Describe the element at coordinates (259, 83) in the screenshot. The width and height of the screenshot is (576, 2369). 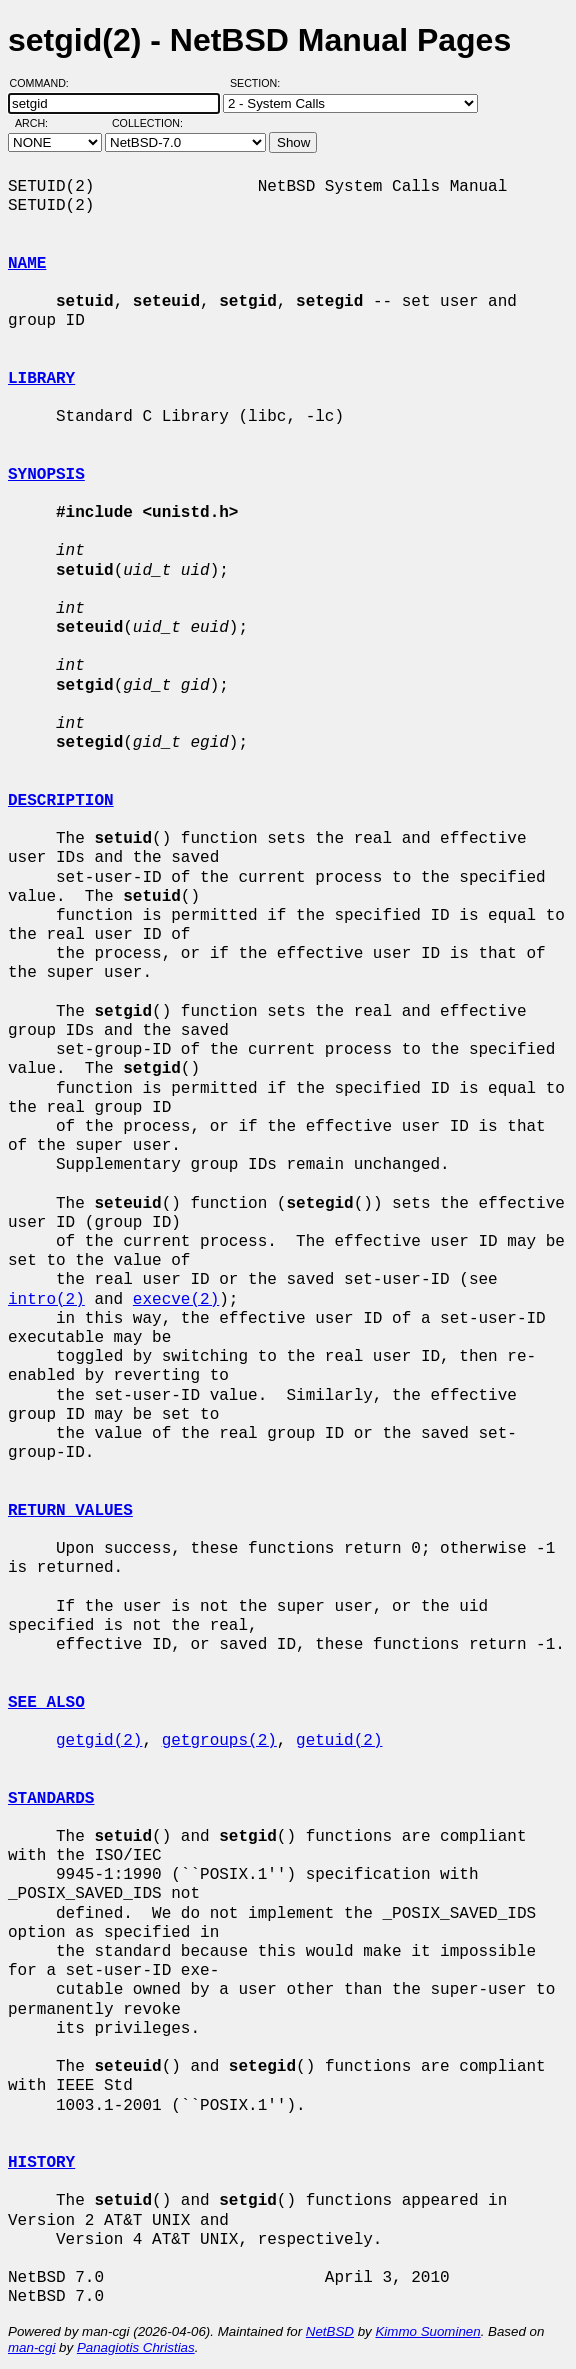
I see `Section:` at that location.